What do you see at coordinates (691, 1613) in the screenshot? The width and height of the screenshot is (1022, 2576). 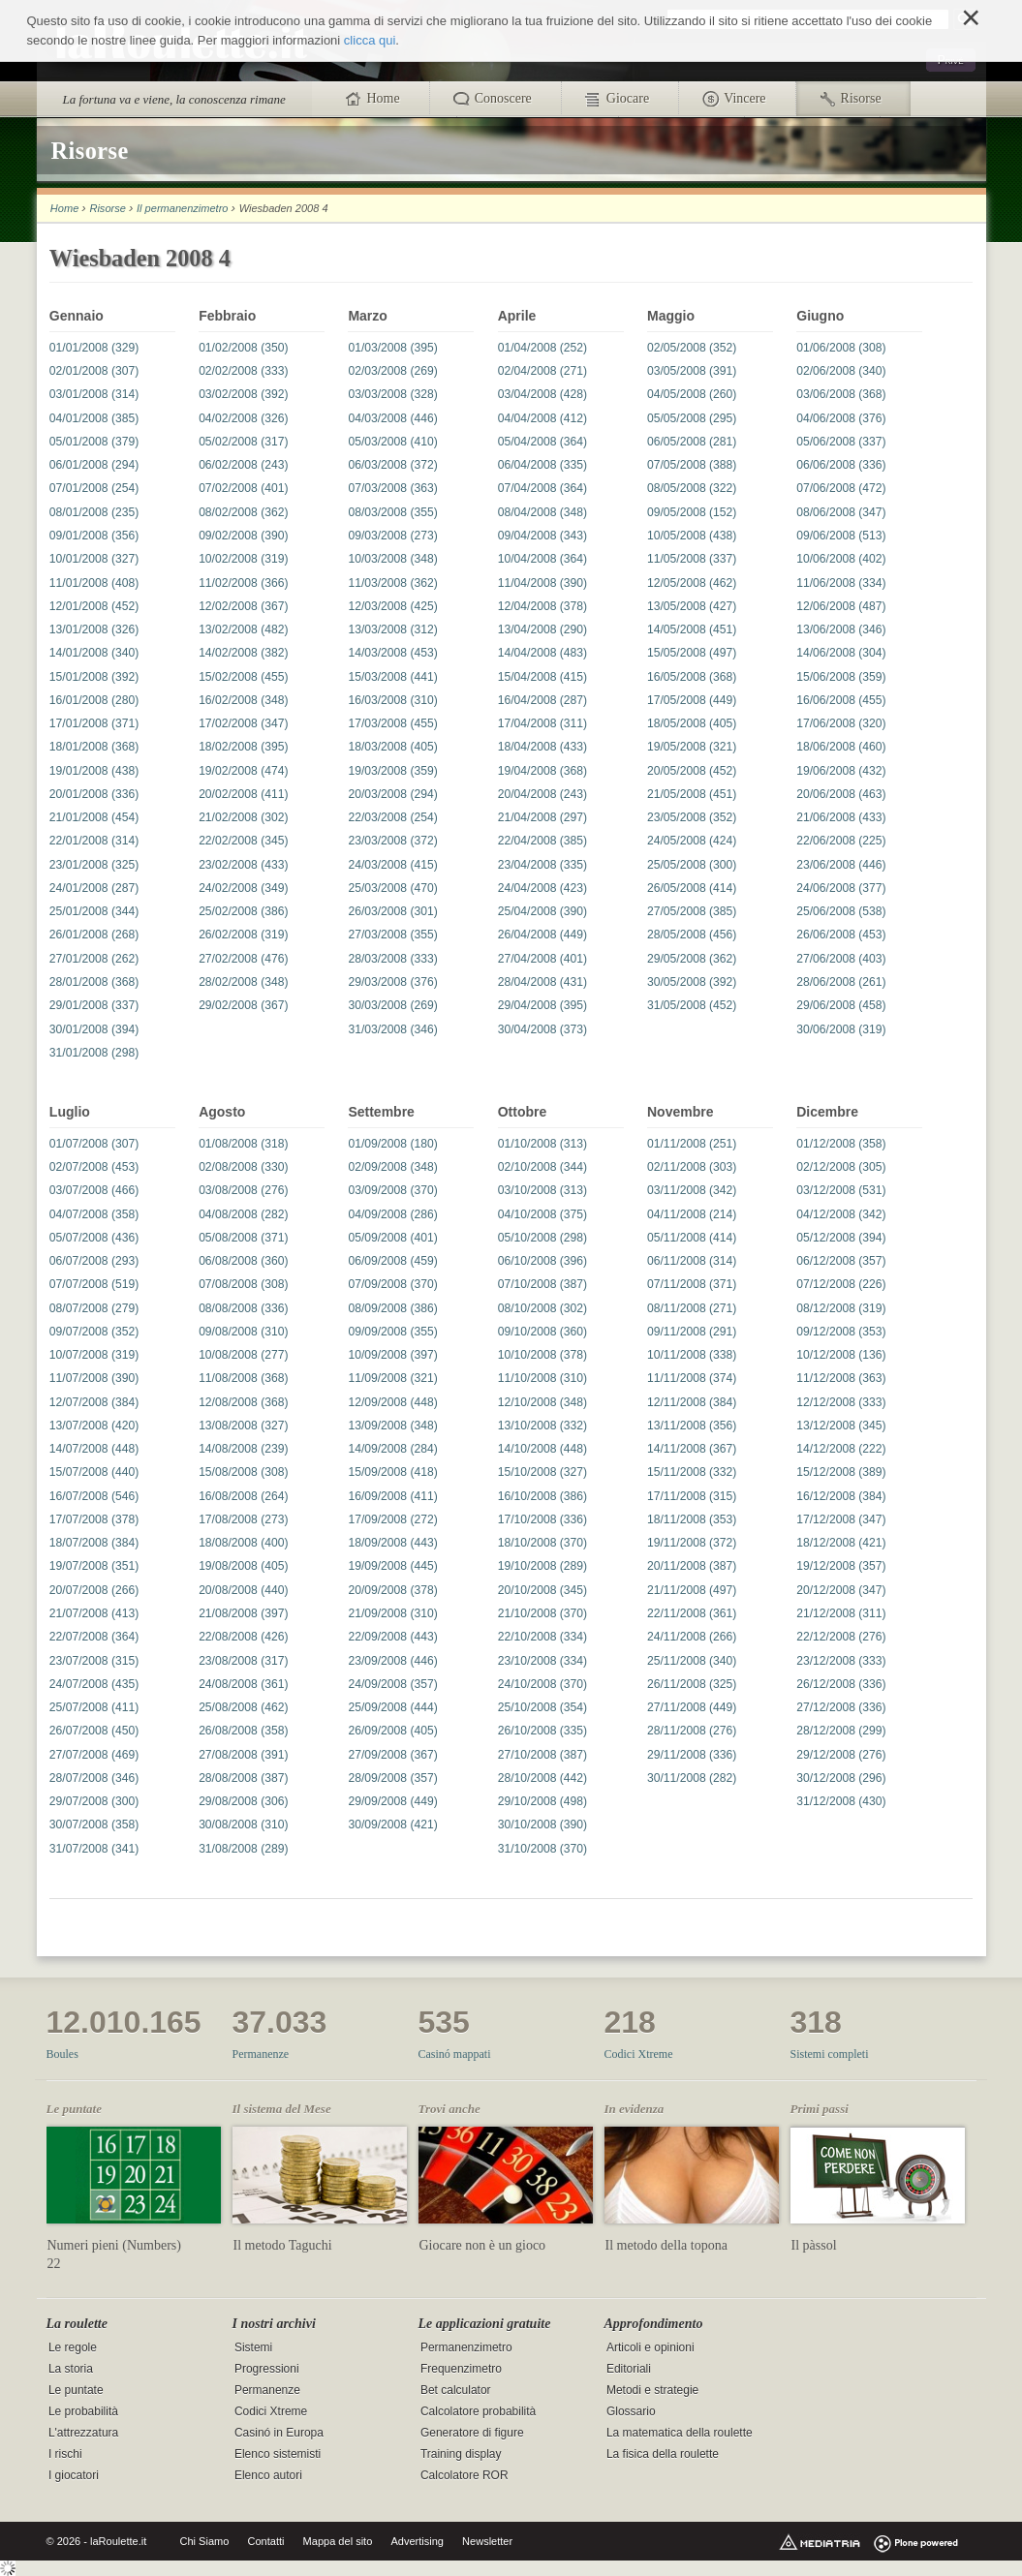 I see `22/11/2008 (361)` at bounding box center [691, 1613].